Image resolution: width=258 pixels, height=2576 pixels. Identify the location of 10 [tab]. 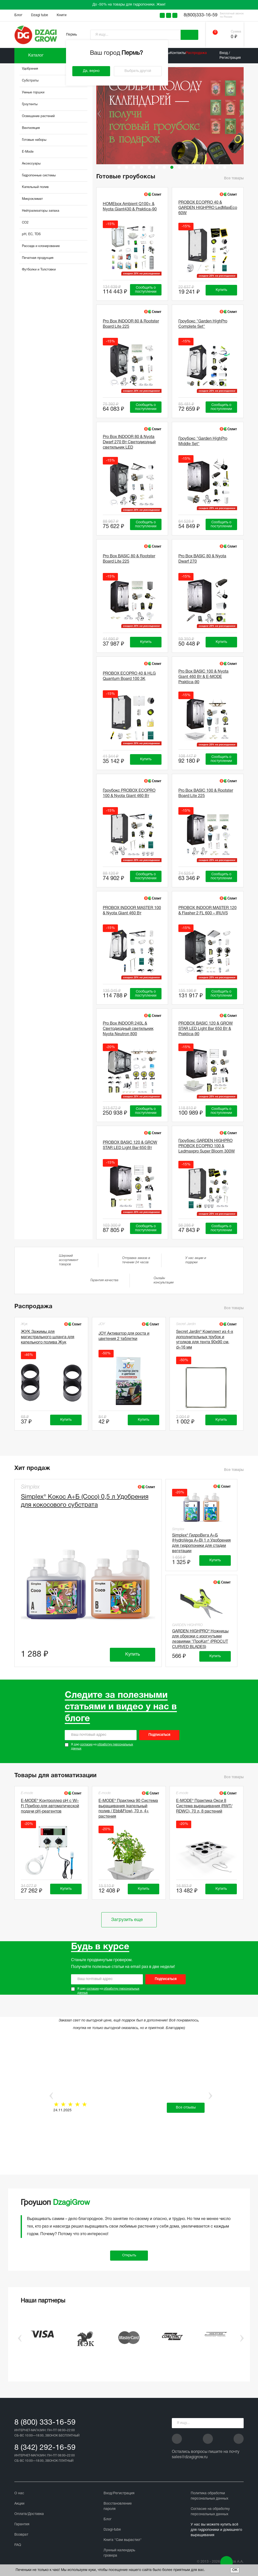
(186, 167).